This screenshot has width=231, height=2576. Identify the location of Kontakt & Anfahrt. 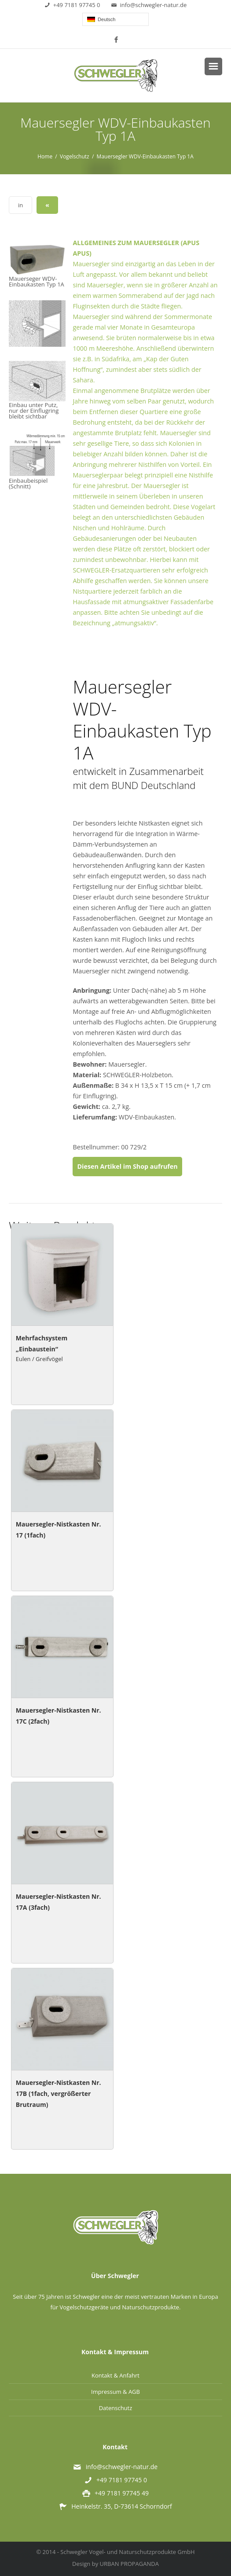
(115, 2375).